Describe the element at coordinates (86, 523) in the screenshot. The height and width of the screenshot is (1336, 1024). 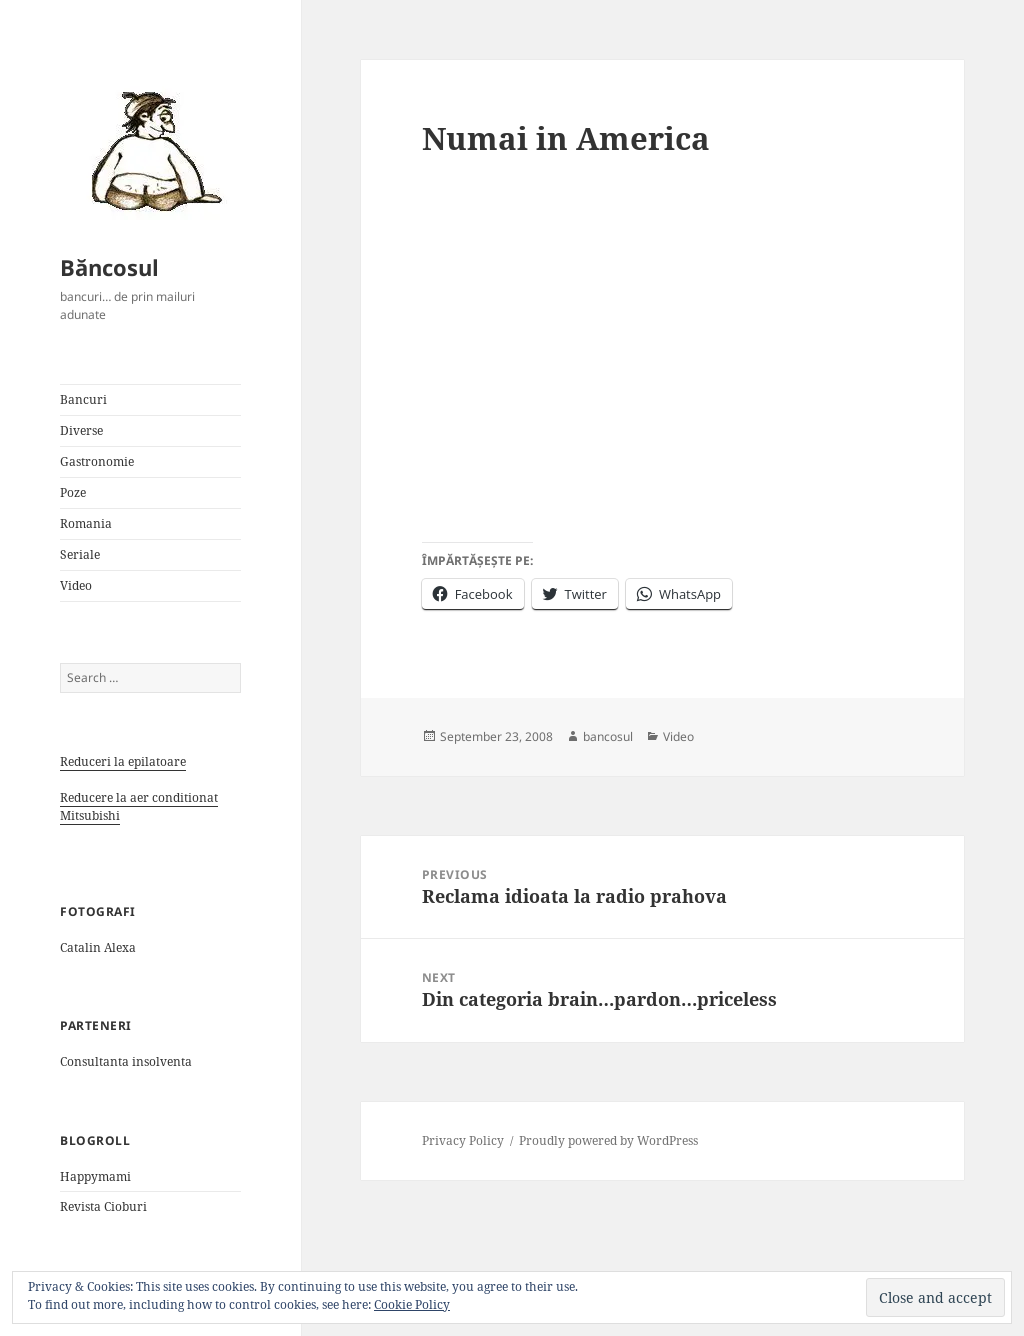
I see `Romania` at that location.